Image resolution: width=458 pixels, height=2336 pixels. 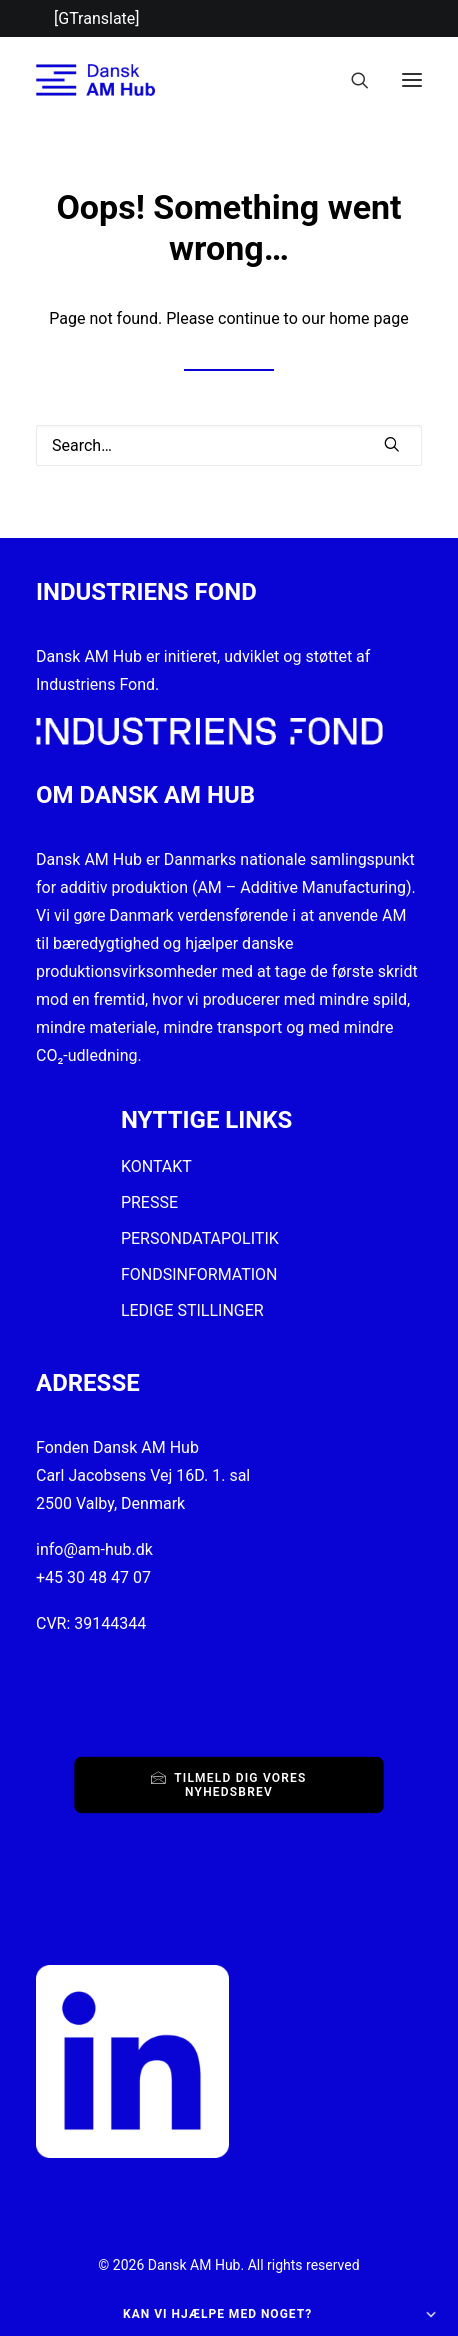 What do you see at coordinates (369, 318) in the screenshot?
I see `home page` at bounding box center [369, 318].